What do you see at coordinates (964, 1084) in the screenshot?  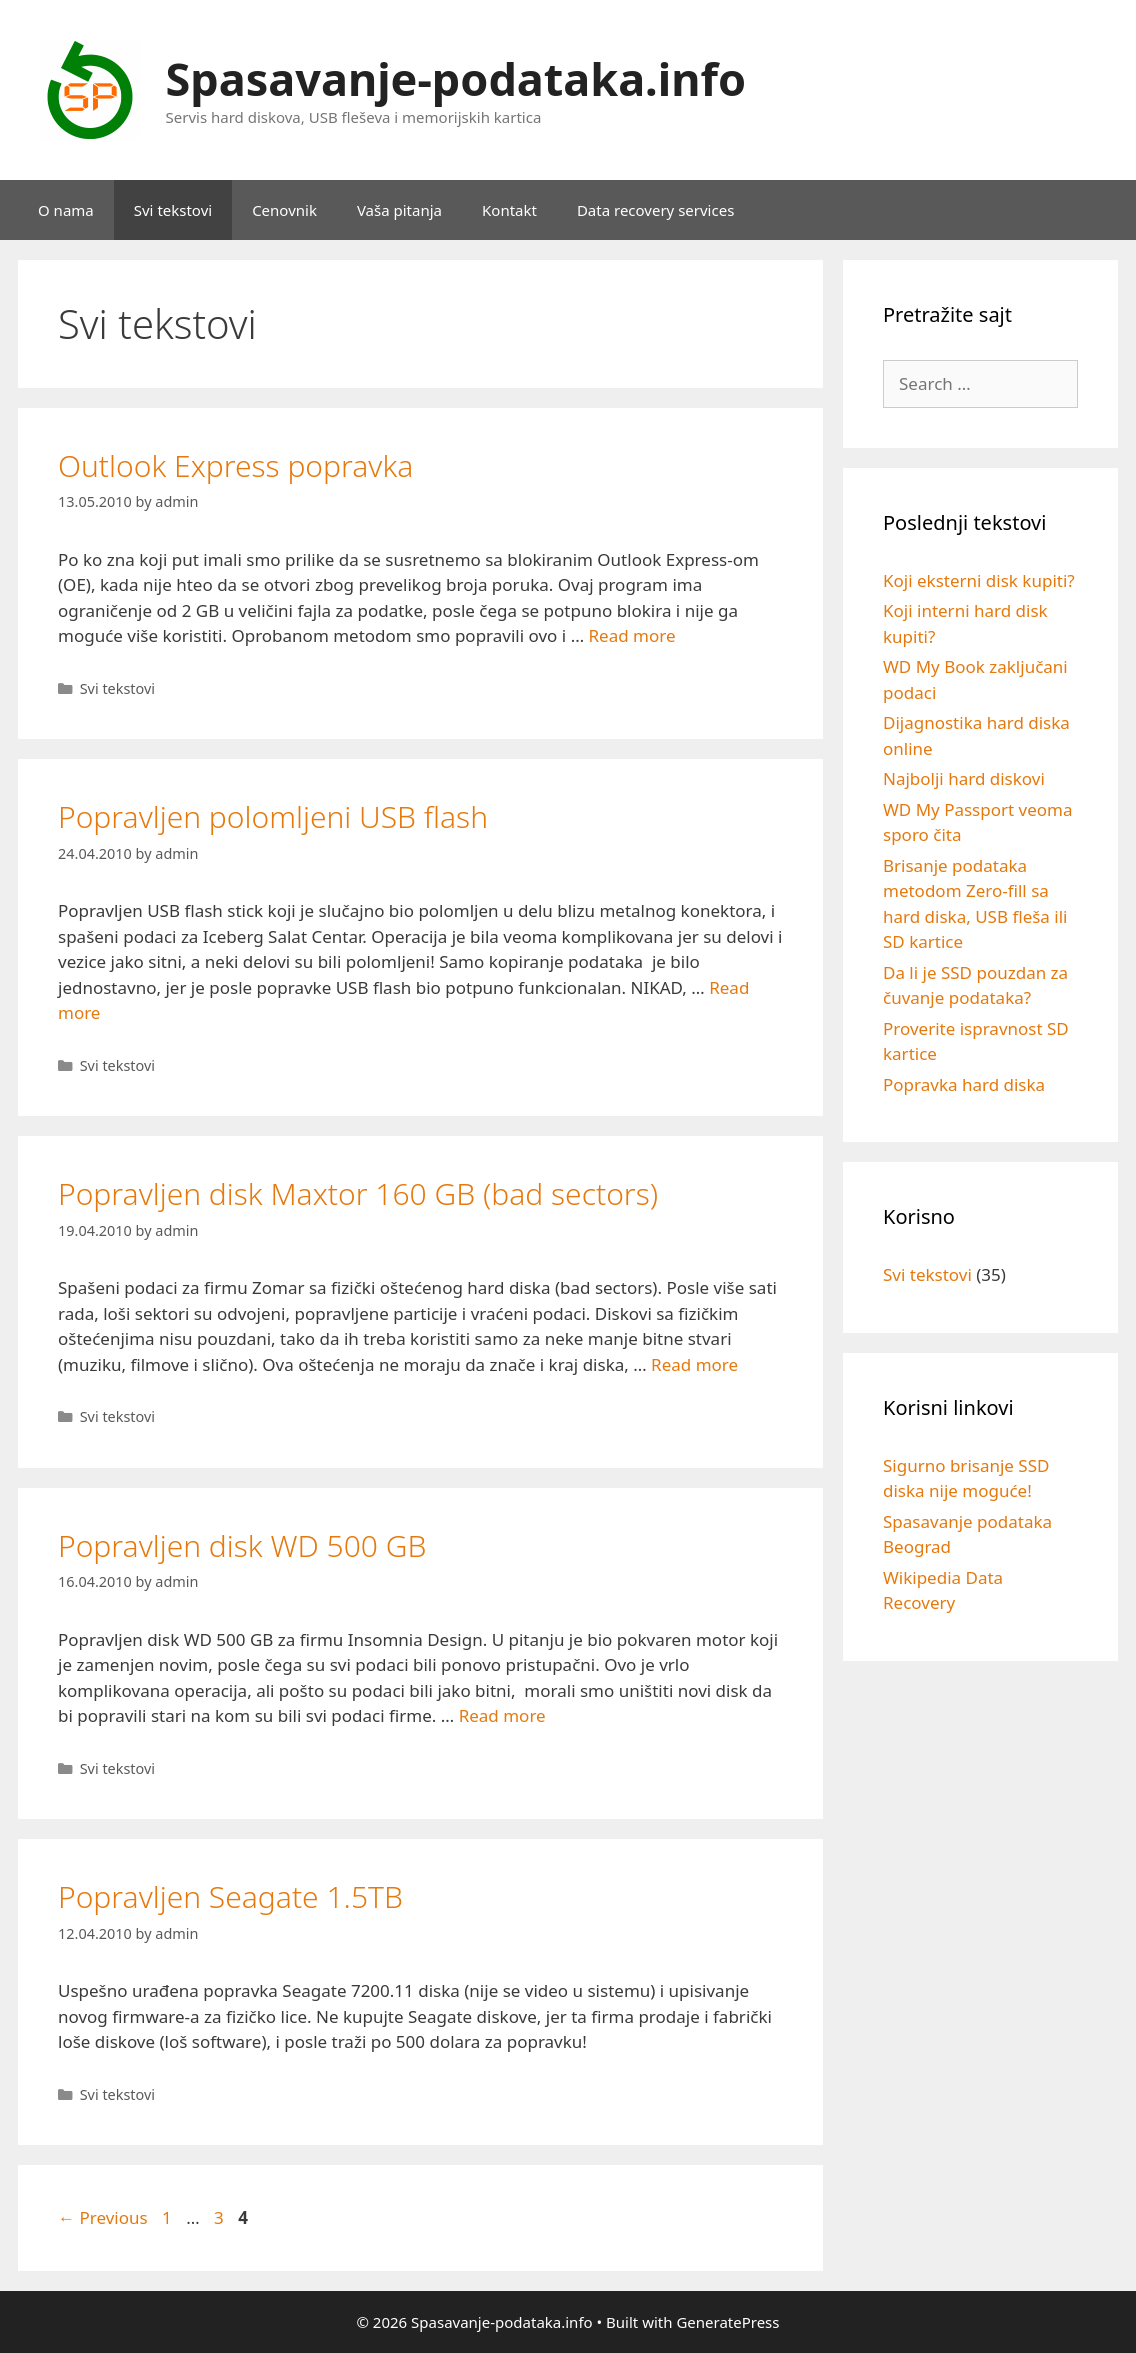 I see `Popravka hard diska` at bounding box center [964, 1084].